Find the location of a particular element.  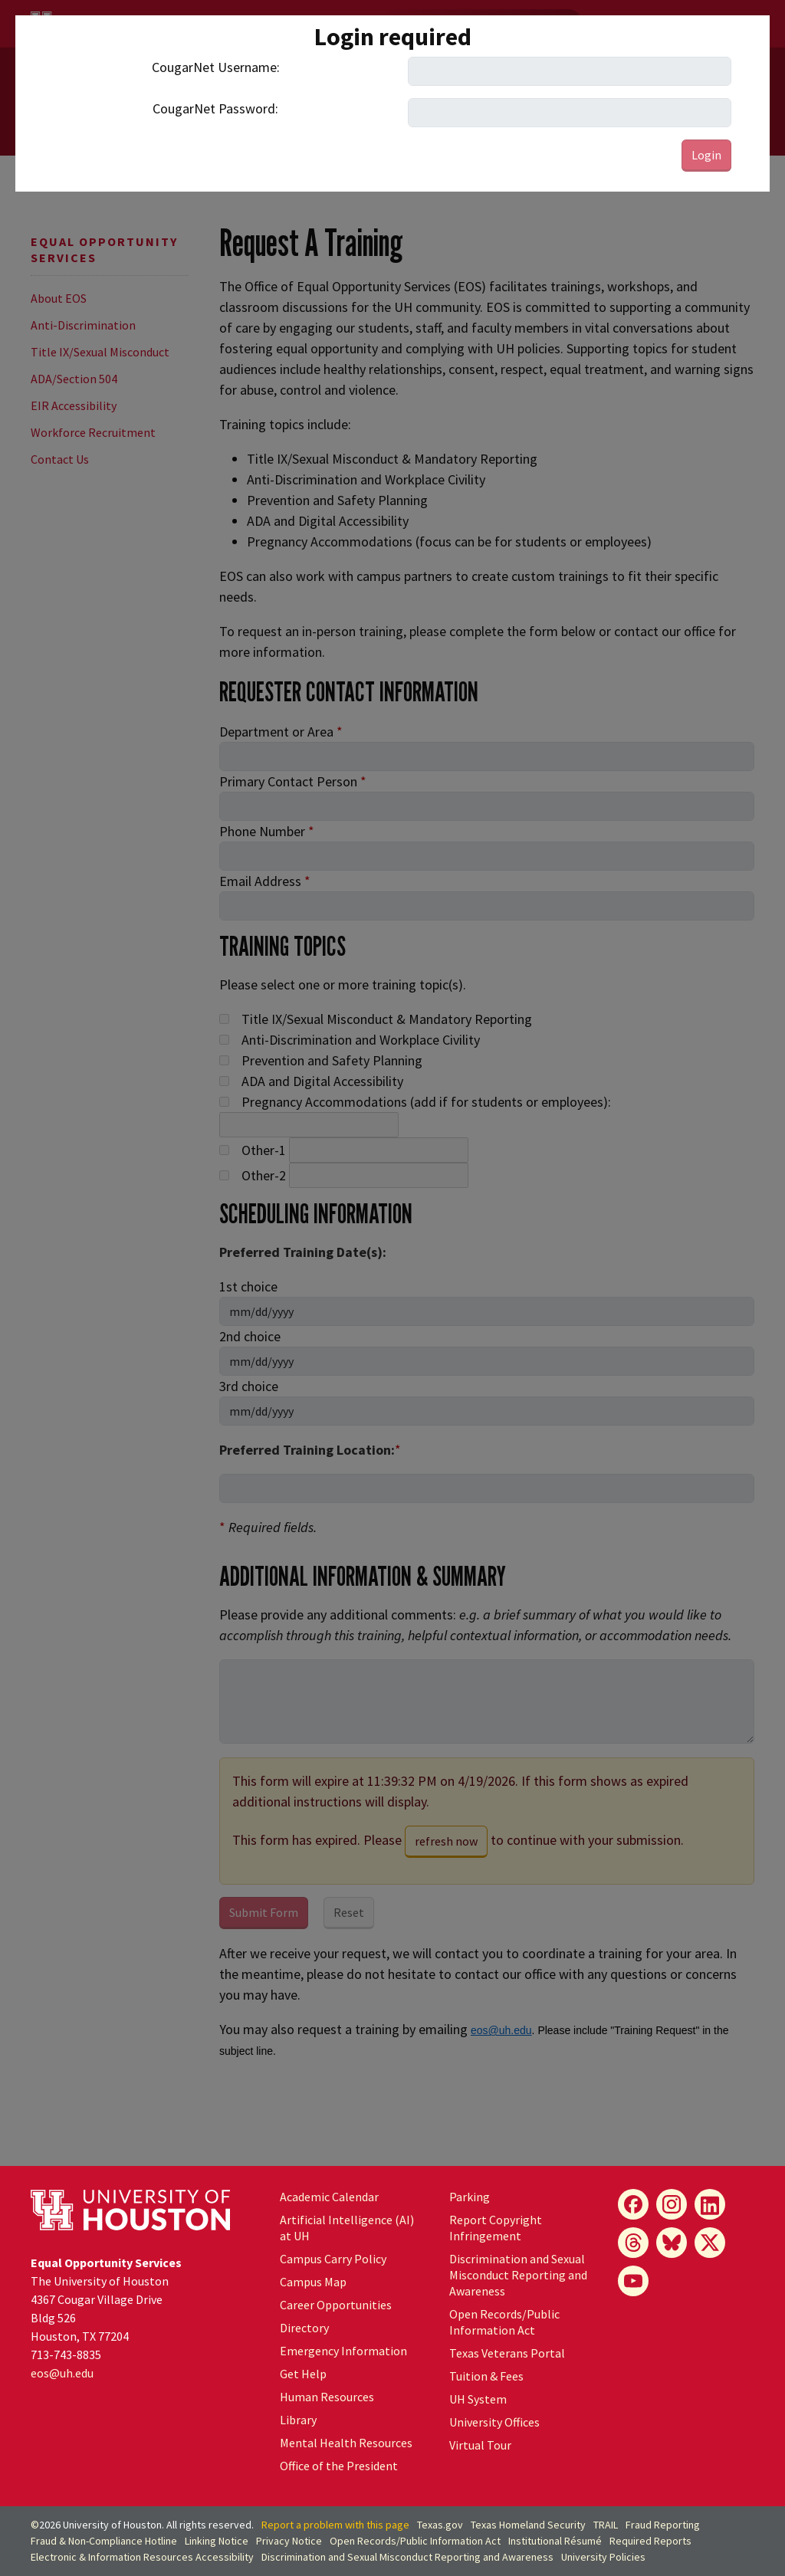

Electronic & Information Resources Accessibility is located at coordinates (142, 2557).